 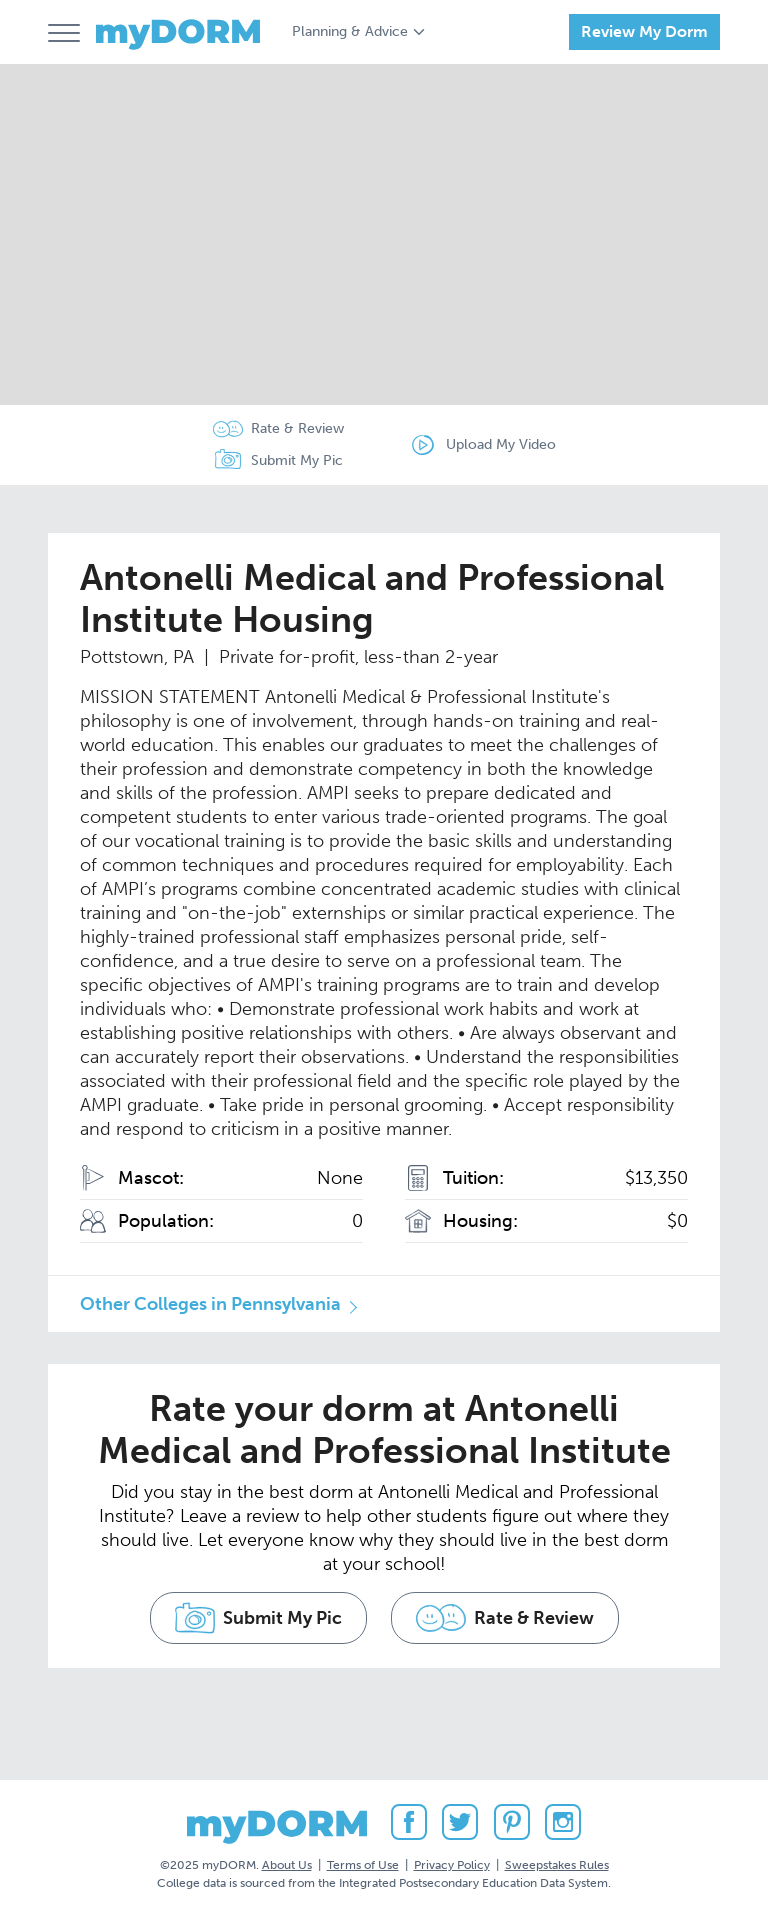 What do you see at coordinates (297, 460) in the screenshot?
I see `Submit My Pic` at bounding box center [297, 460].